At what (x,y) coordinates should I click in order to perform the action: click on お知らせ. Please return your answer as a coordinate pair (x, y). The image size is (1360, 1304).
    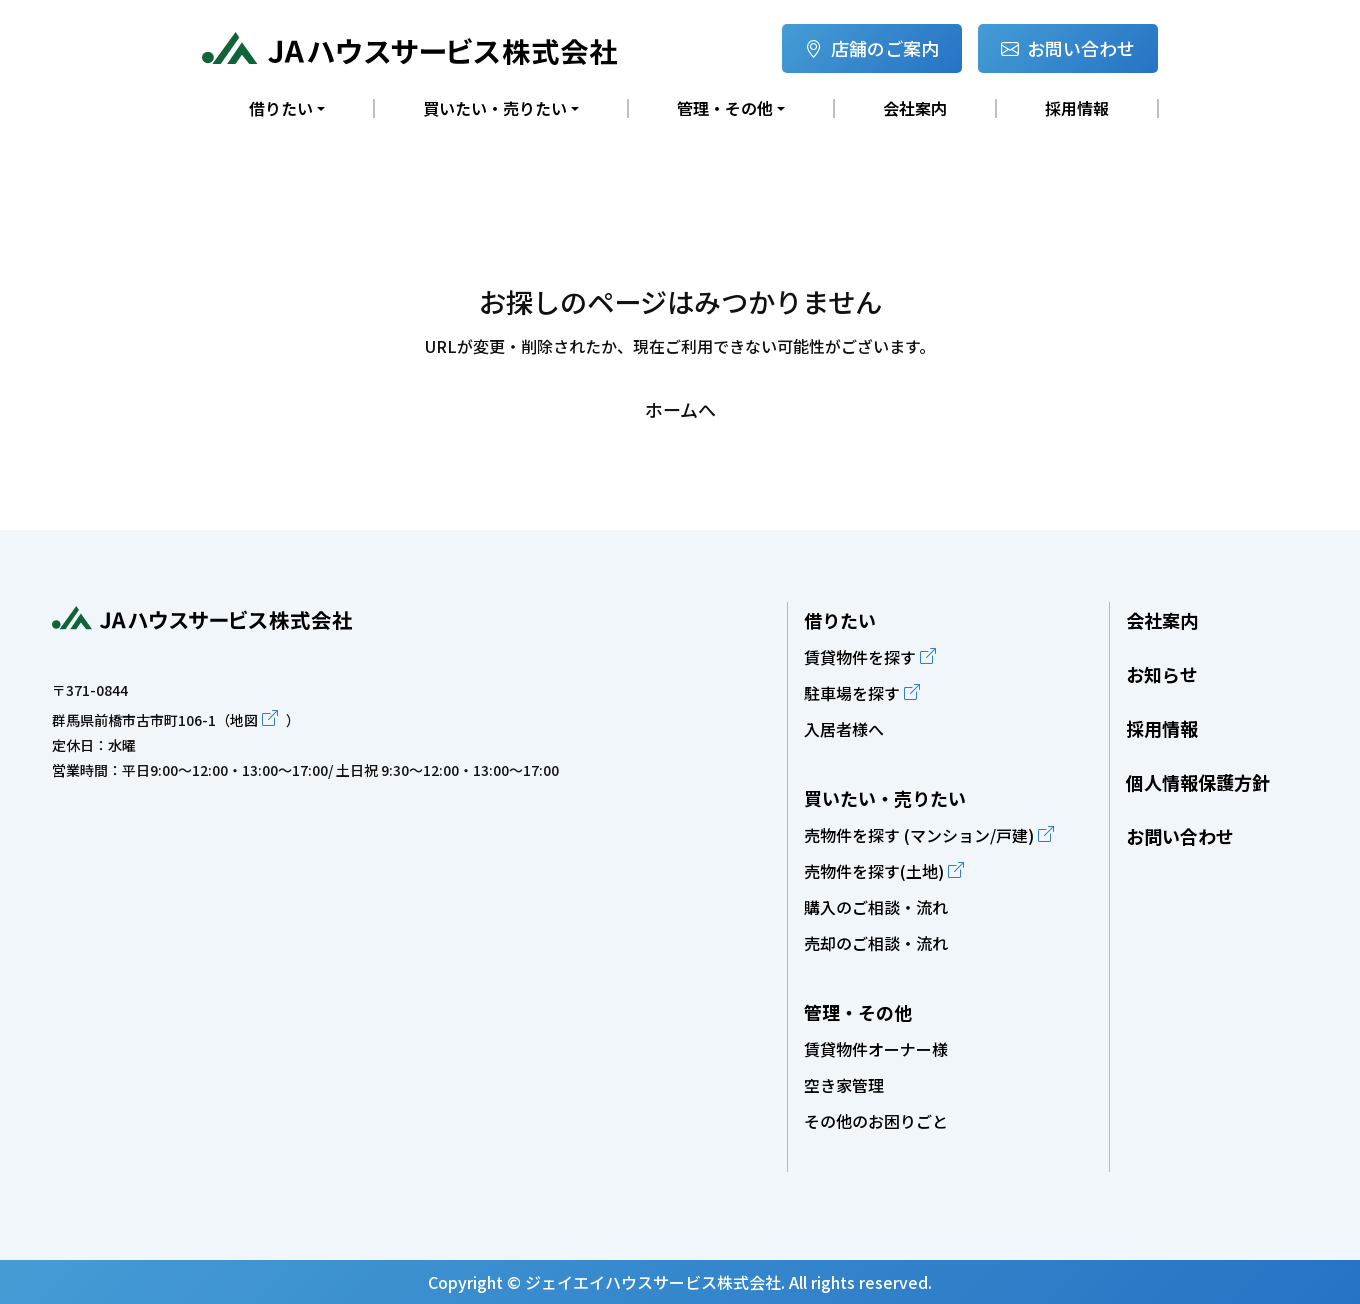
    Looking at the image, I should click on (1162, 674).